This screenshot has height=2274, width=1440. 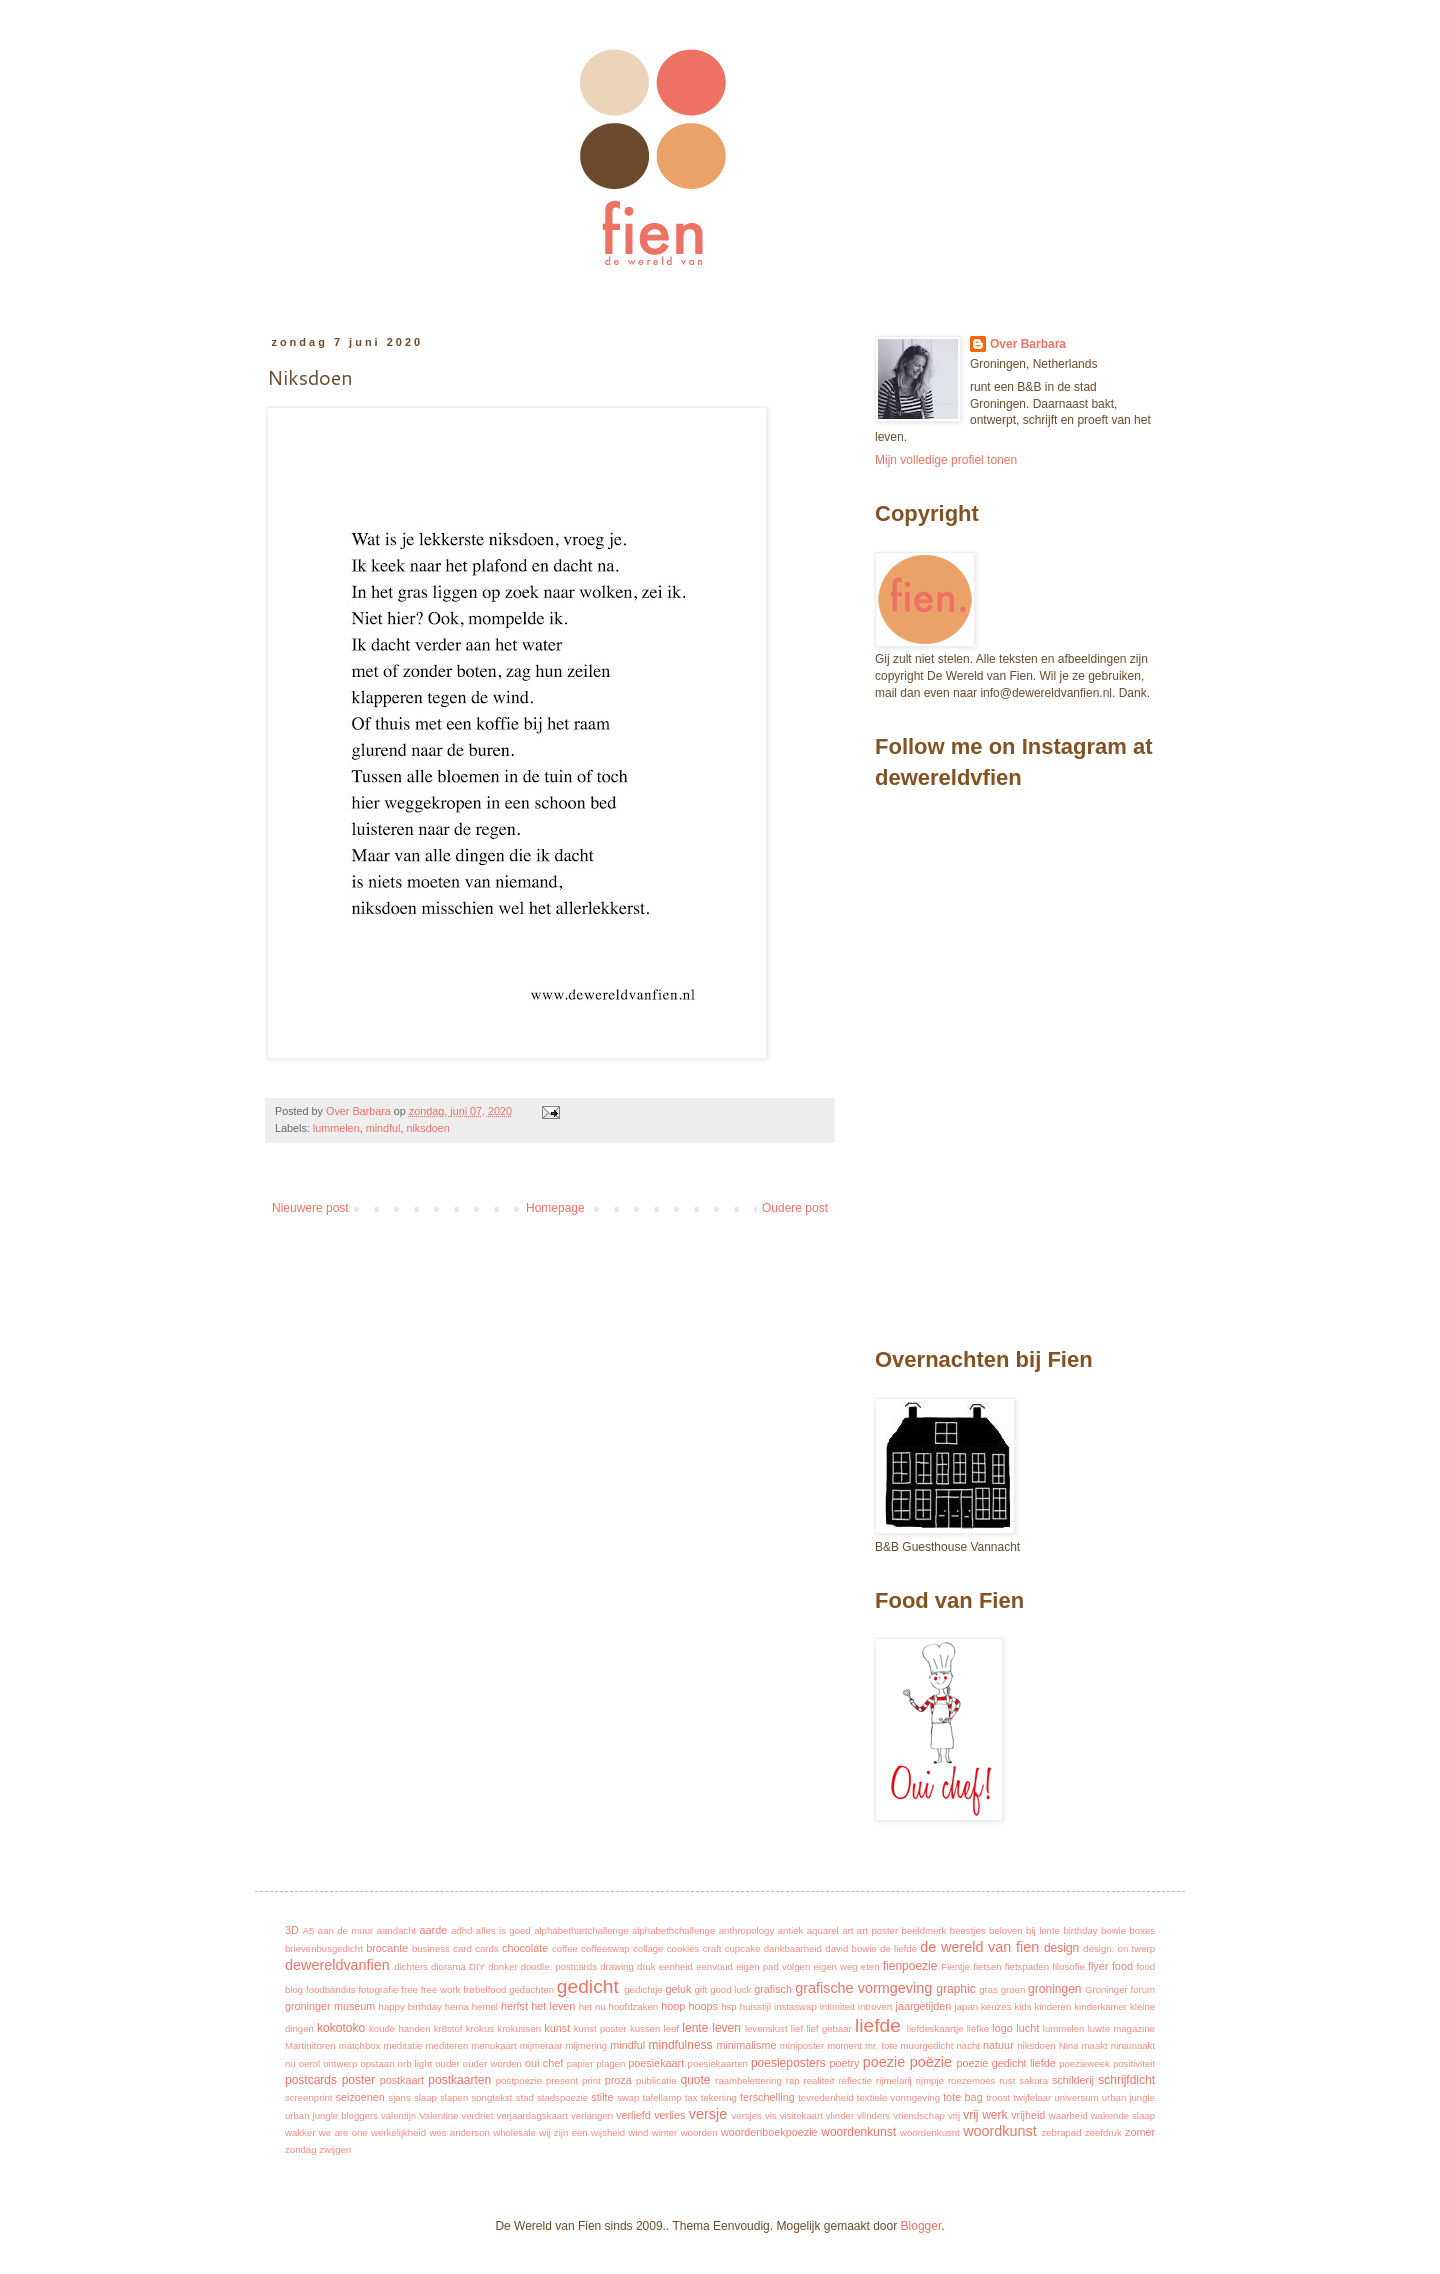 I want to click on dichters, so click(x=411, y=1966).